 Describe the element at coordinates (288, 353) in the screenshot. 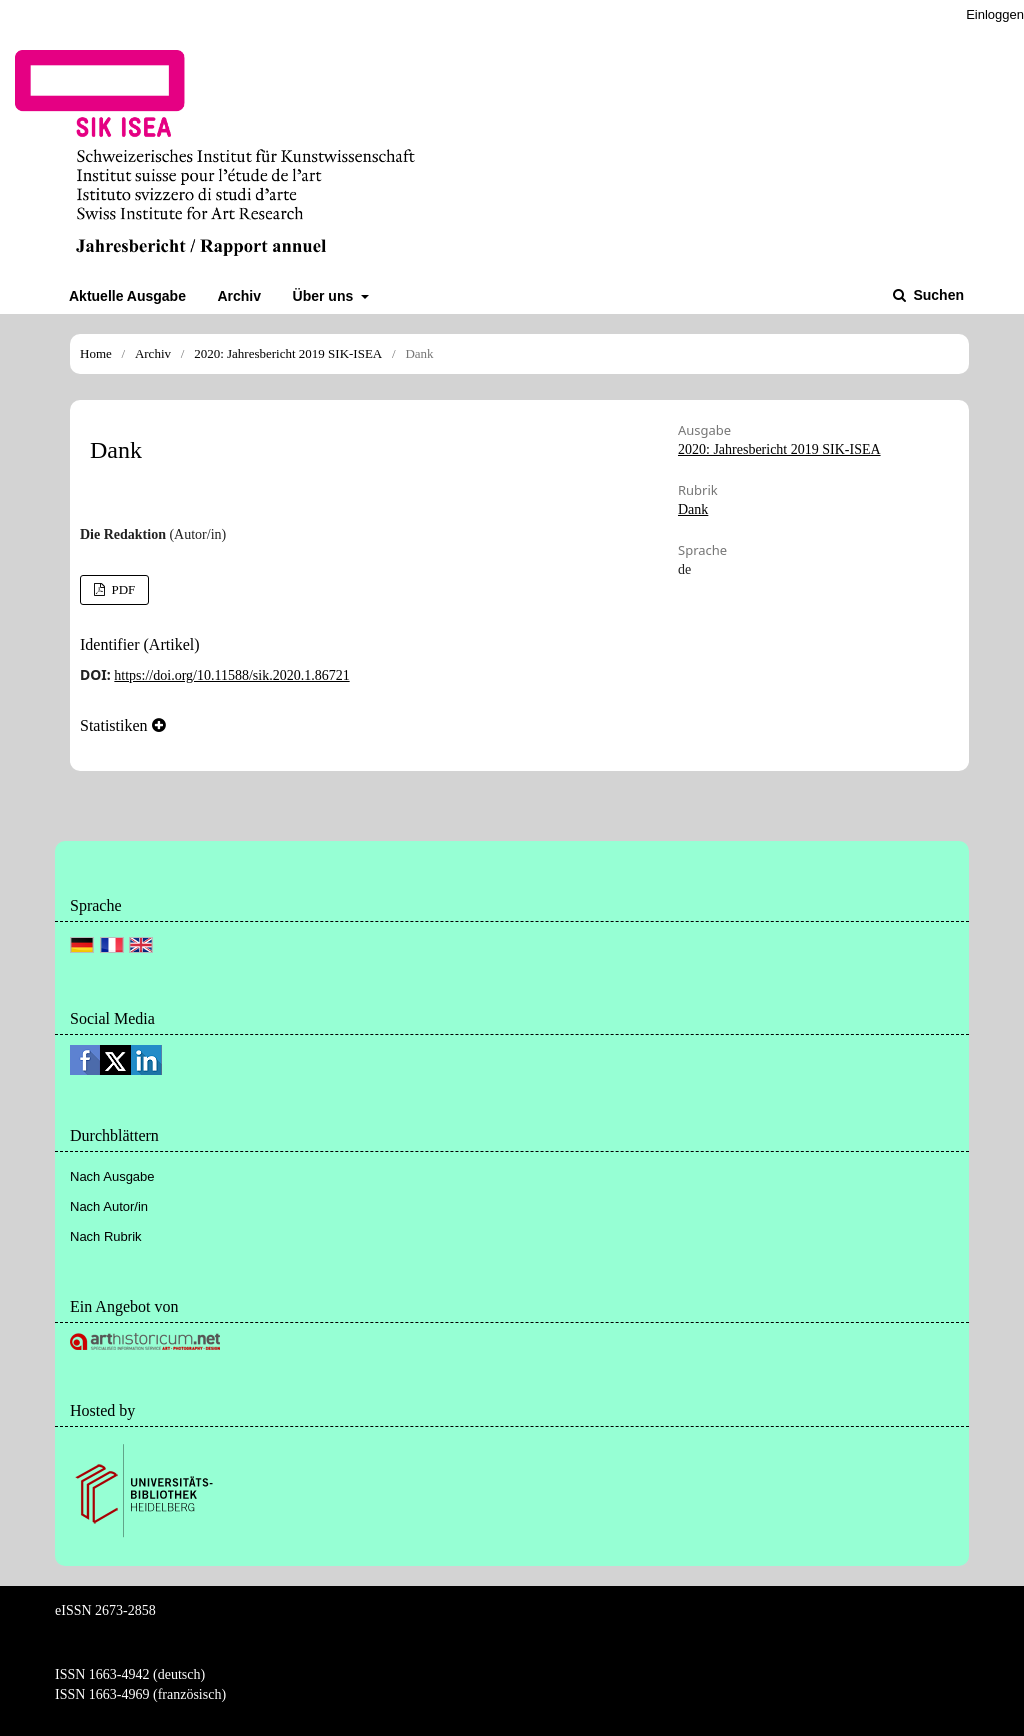

I see `2020: Jahresbericht 2019 SIK-ISEA` at that location.